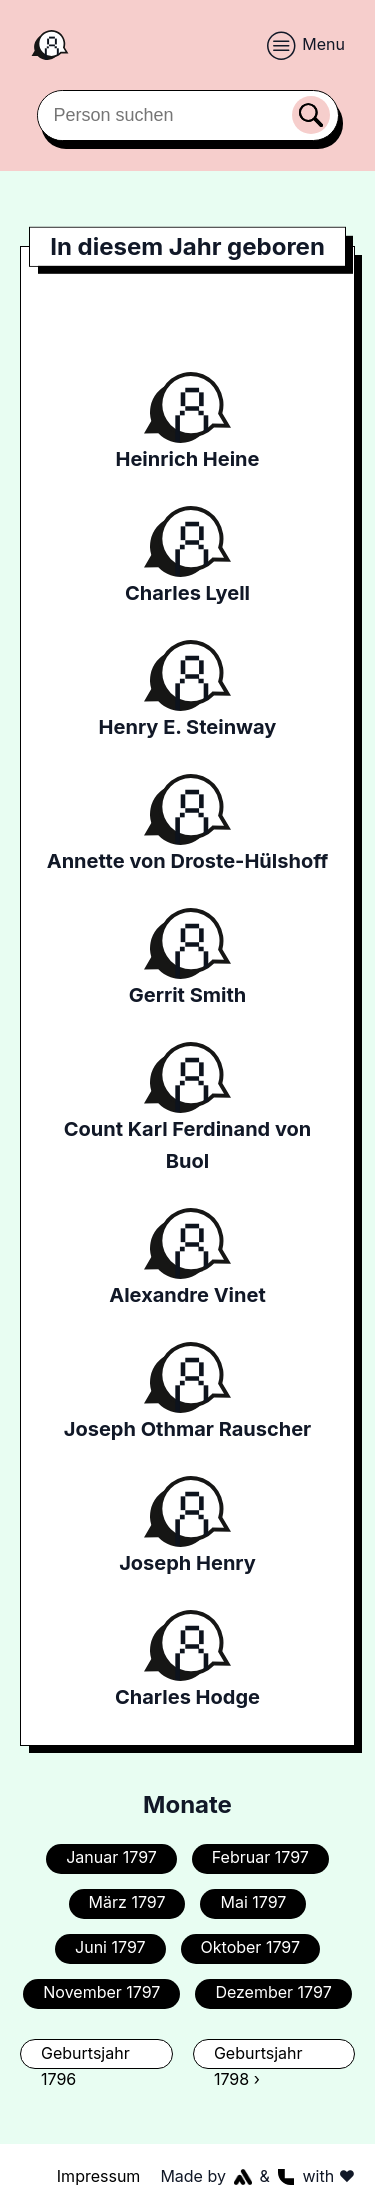  I want to click on Impressum, so click(99, 2176).